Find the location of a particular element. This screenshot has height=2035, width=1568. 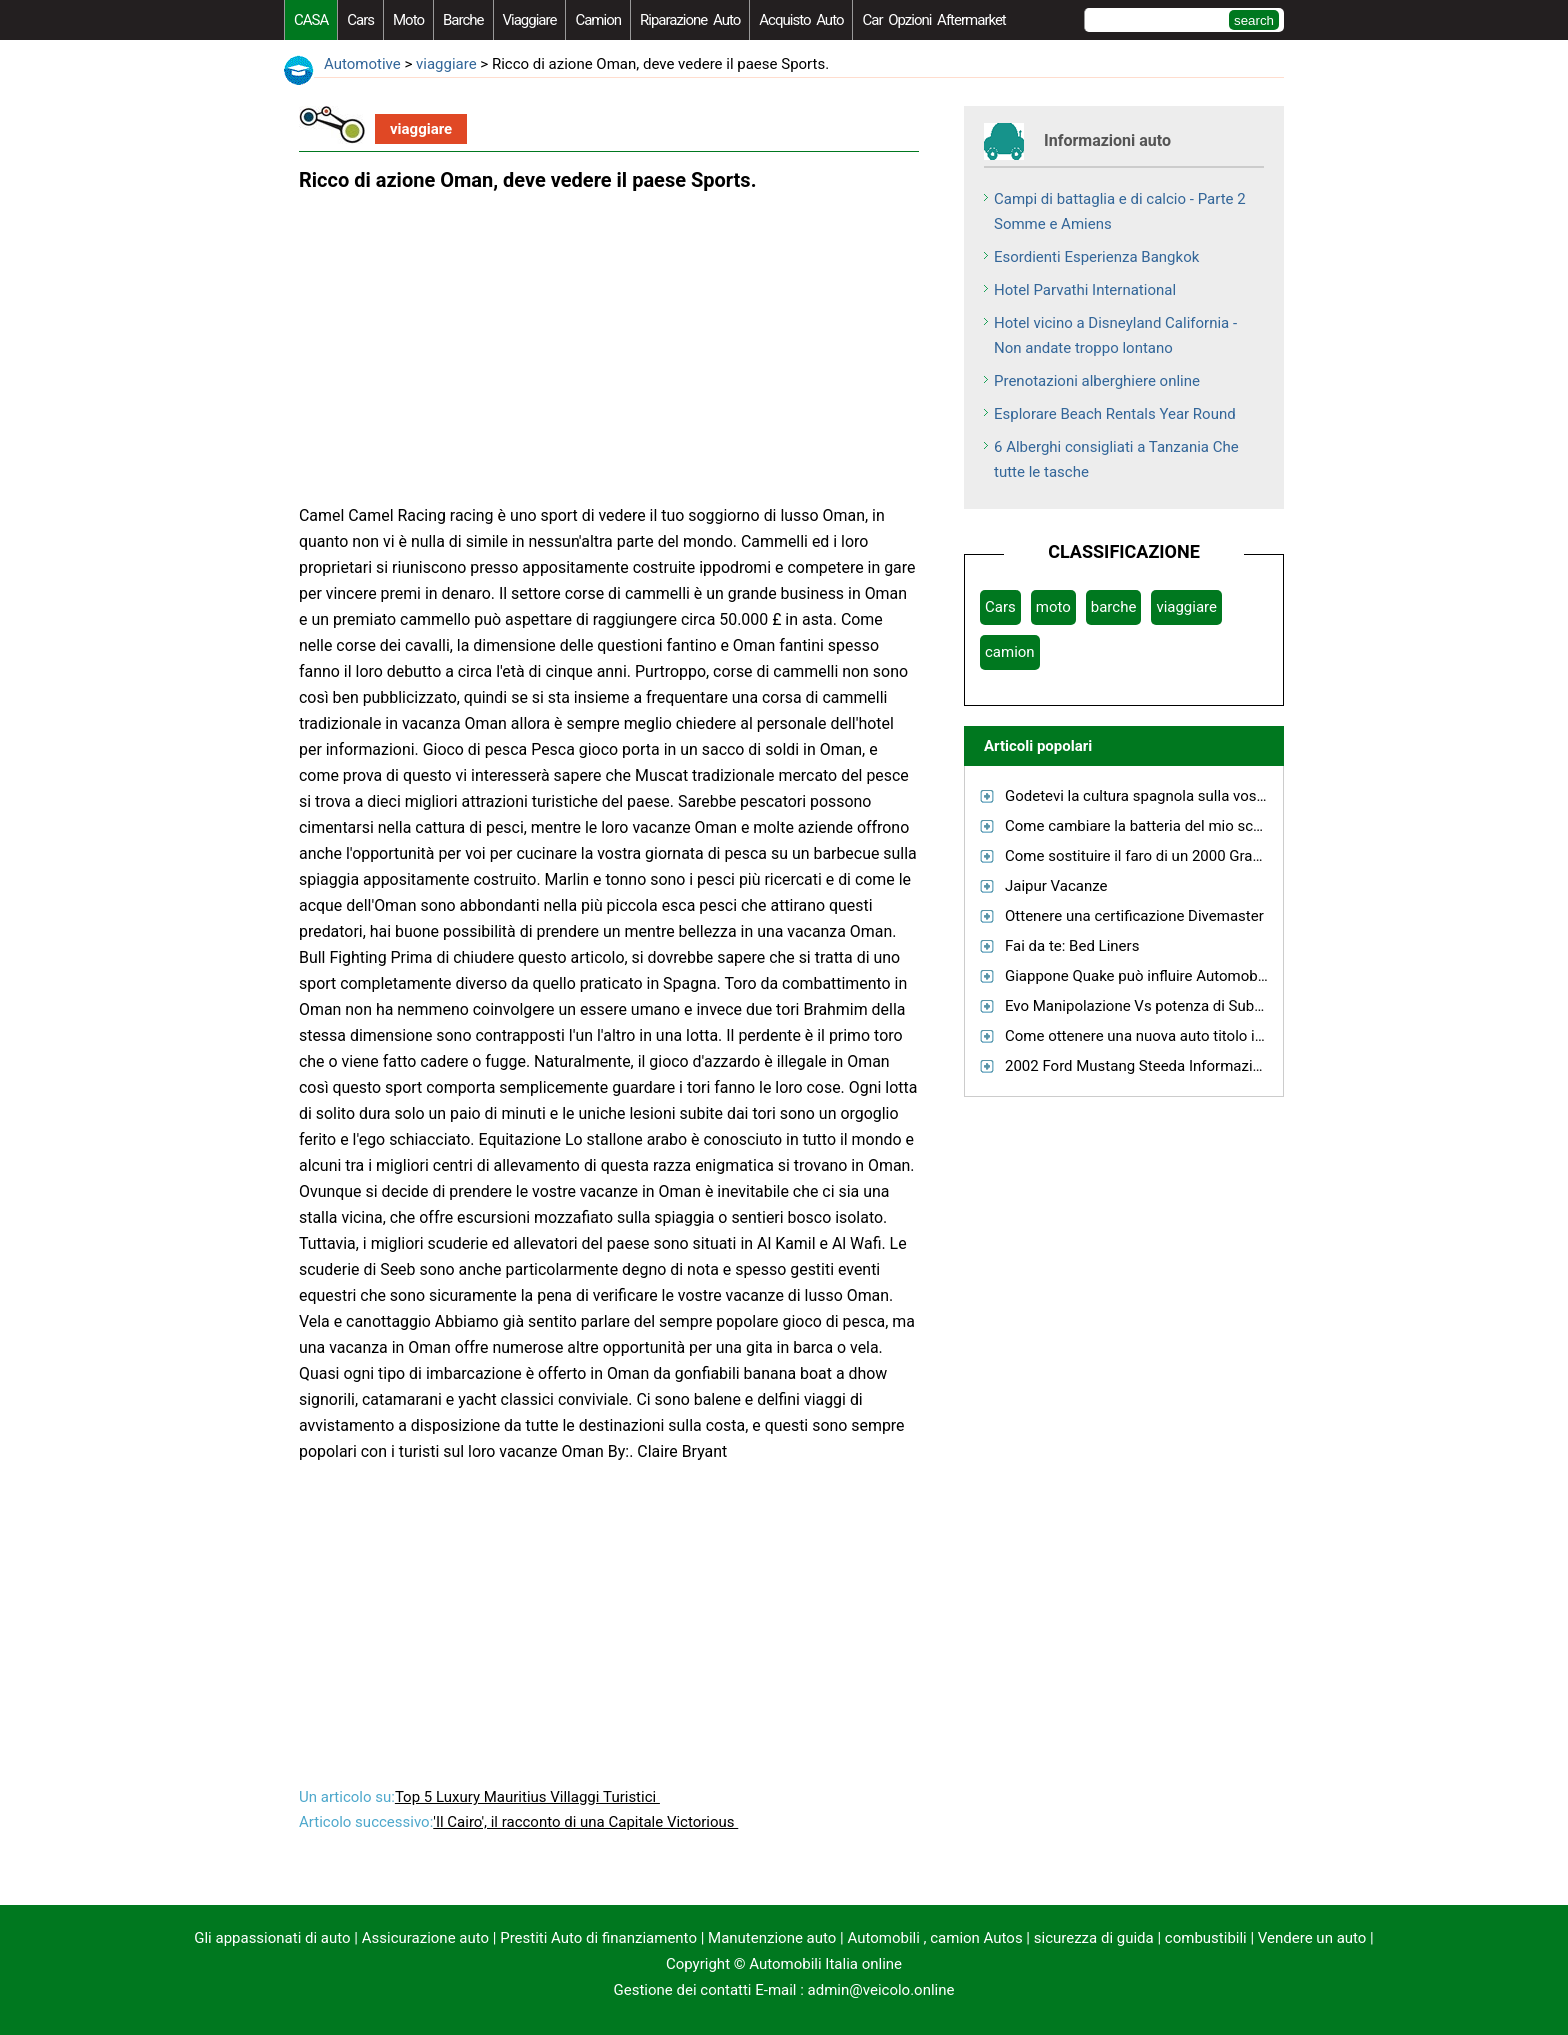

camion is located at coordinates (598, 20).